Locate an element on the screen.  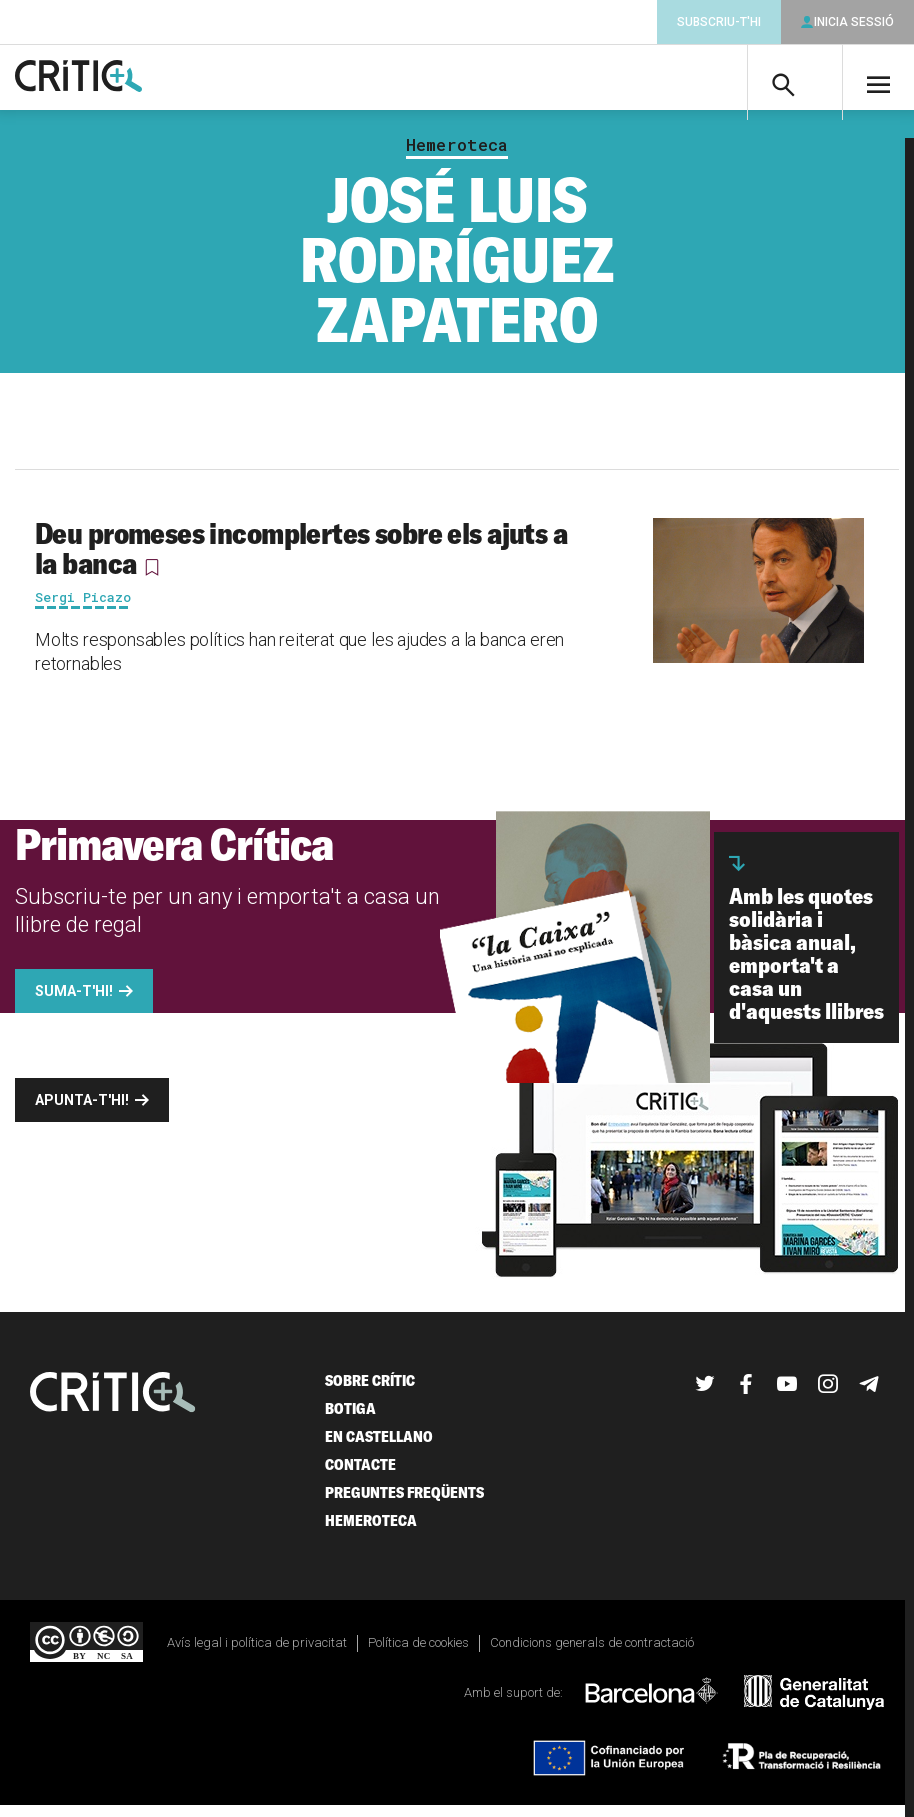
Subscriu-t'hi is located at coordinates (719, 22).